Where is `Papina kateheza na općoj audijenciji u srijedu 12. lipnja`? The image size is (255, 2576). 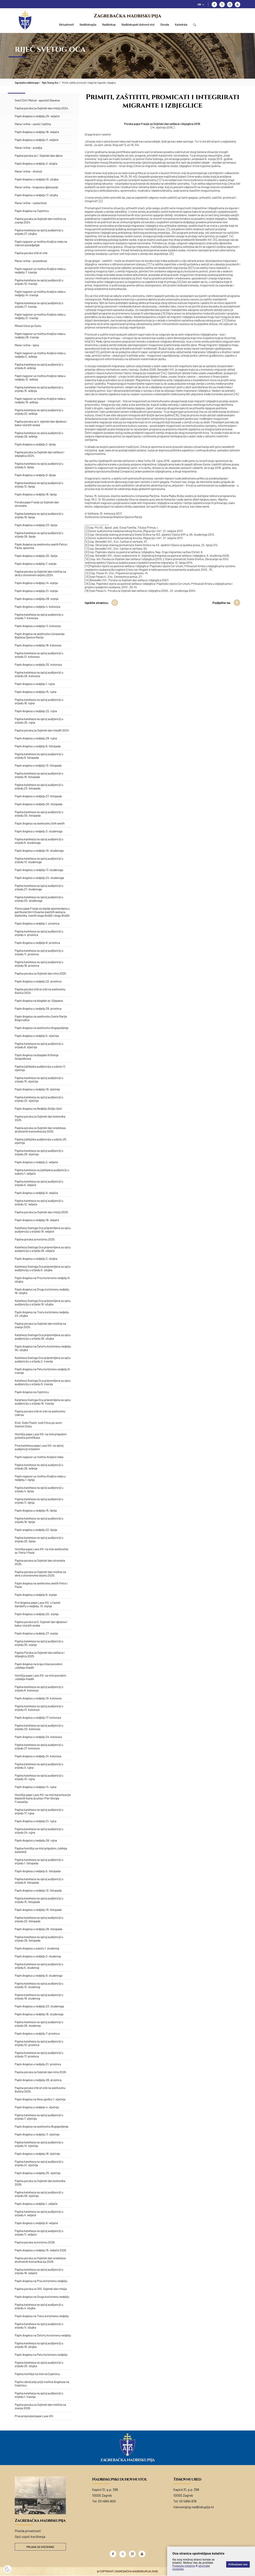
Papina kateheza na općoj audijenciji u srijedu 12. lipnja is located at coordinates (39, 484).